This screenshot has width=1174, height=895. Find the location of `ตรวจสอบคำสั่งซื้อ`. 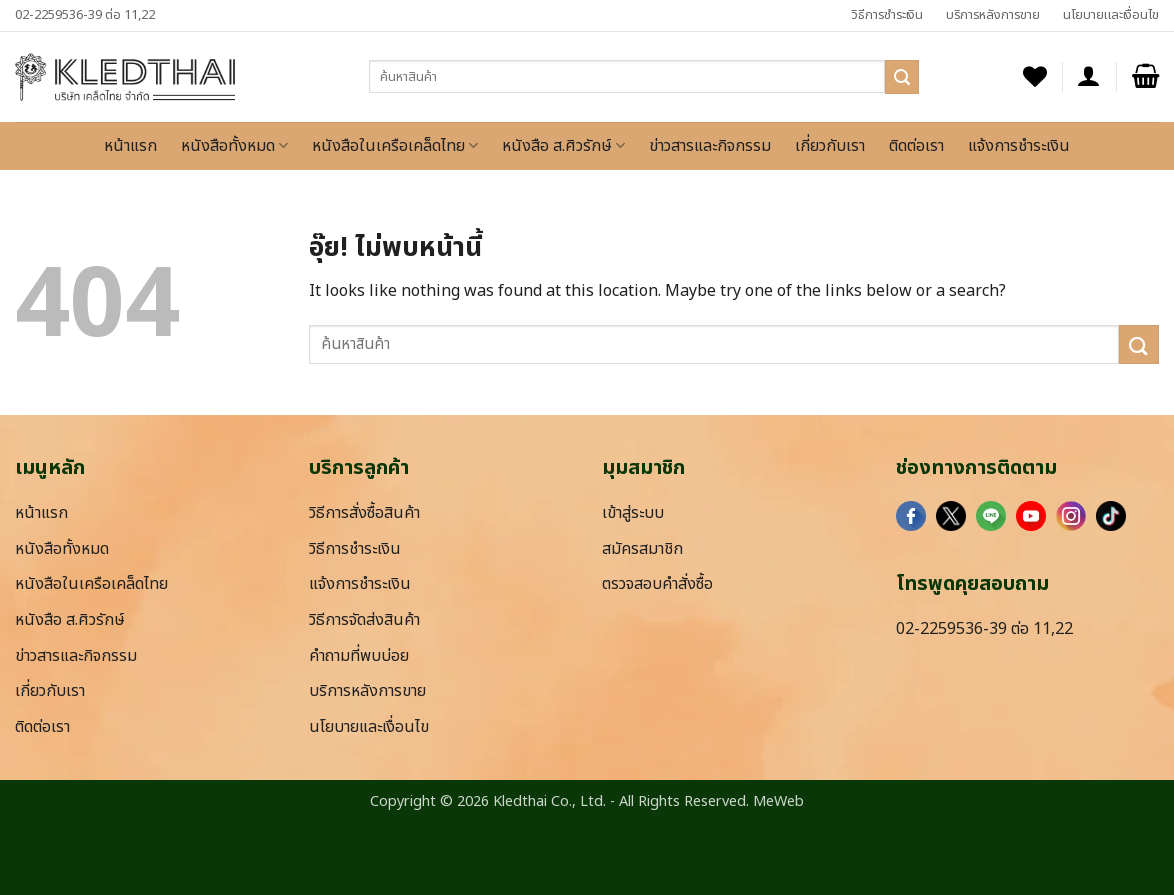

ตรวจสอบคำสั่งซื้อ is located at coordinates (657, 584).